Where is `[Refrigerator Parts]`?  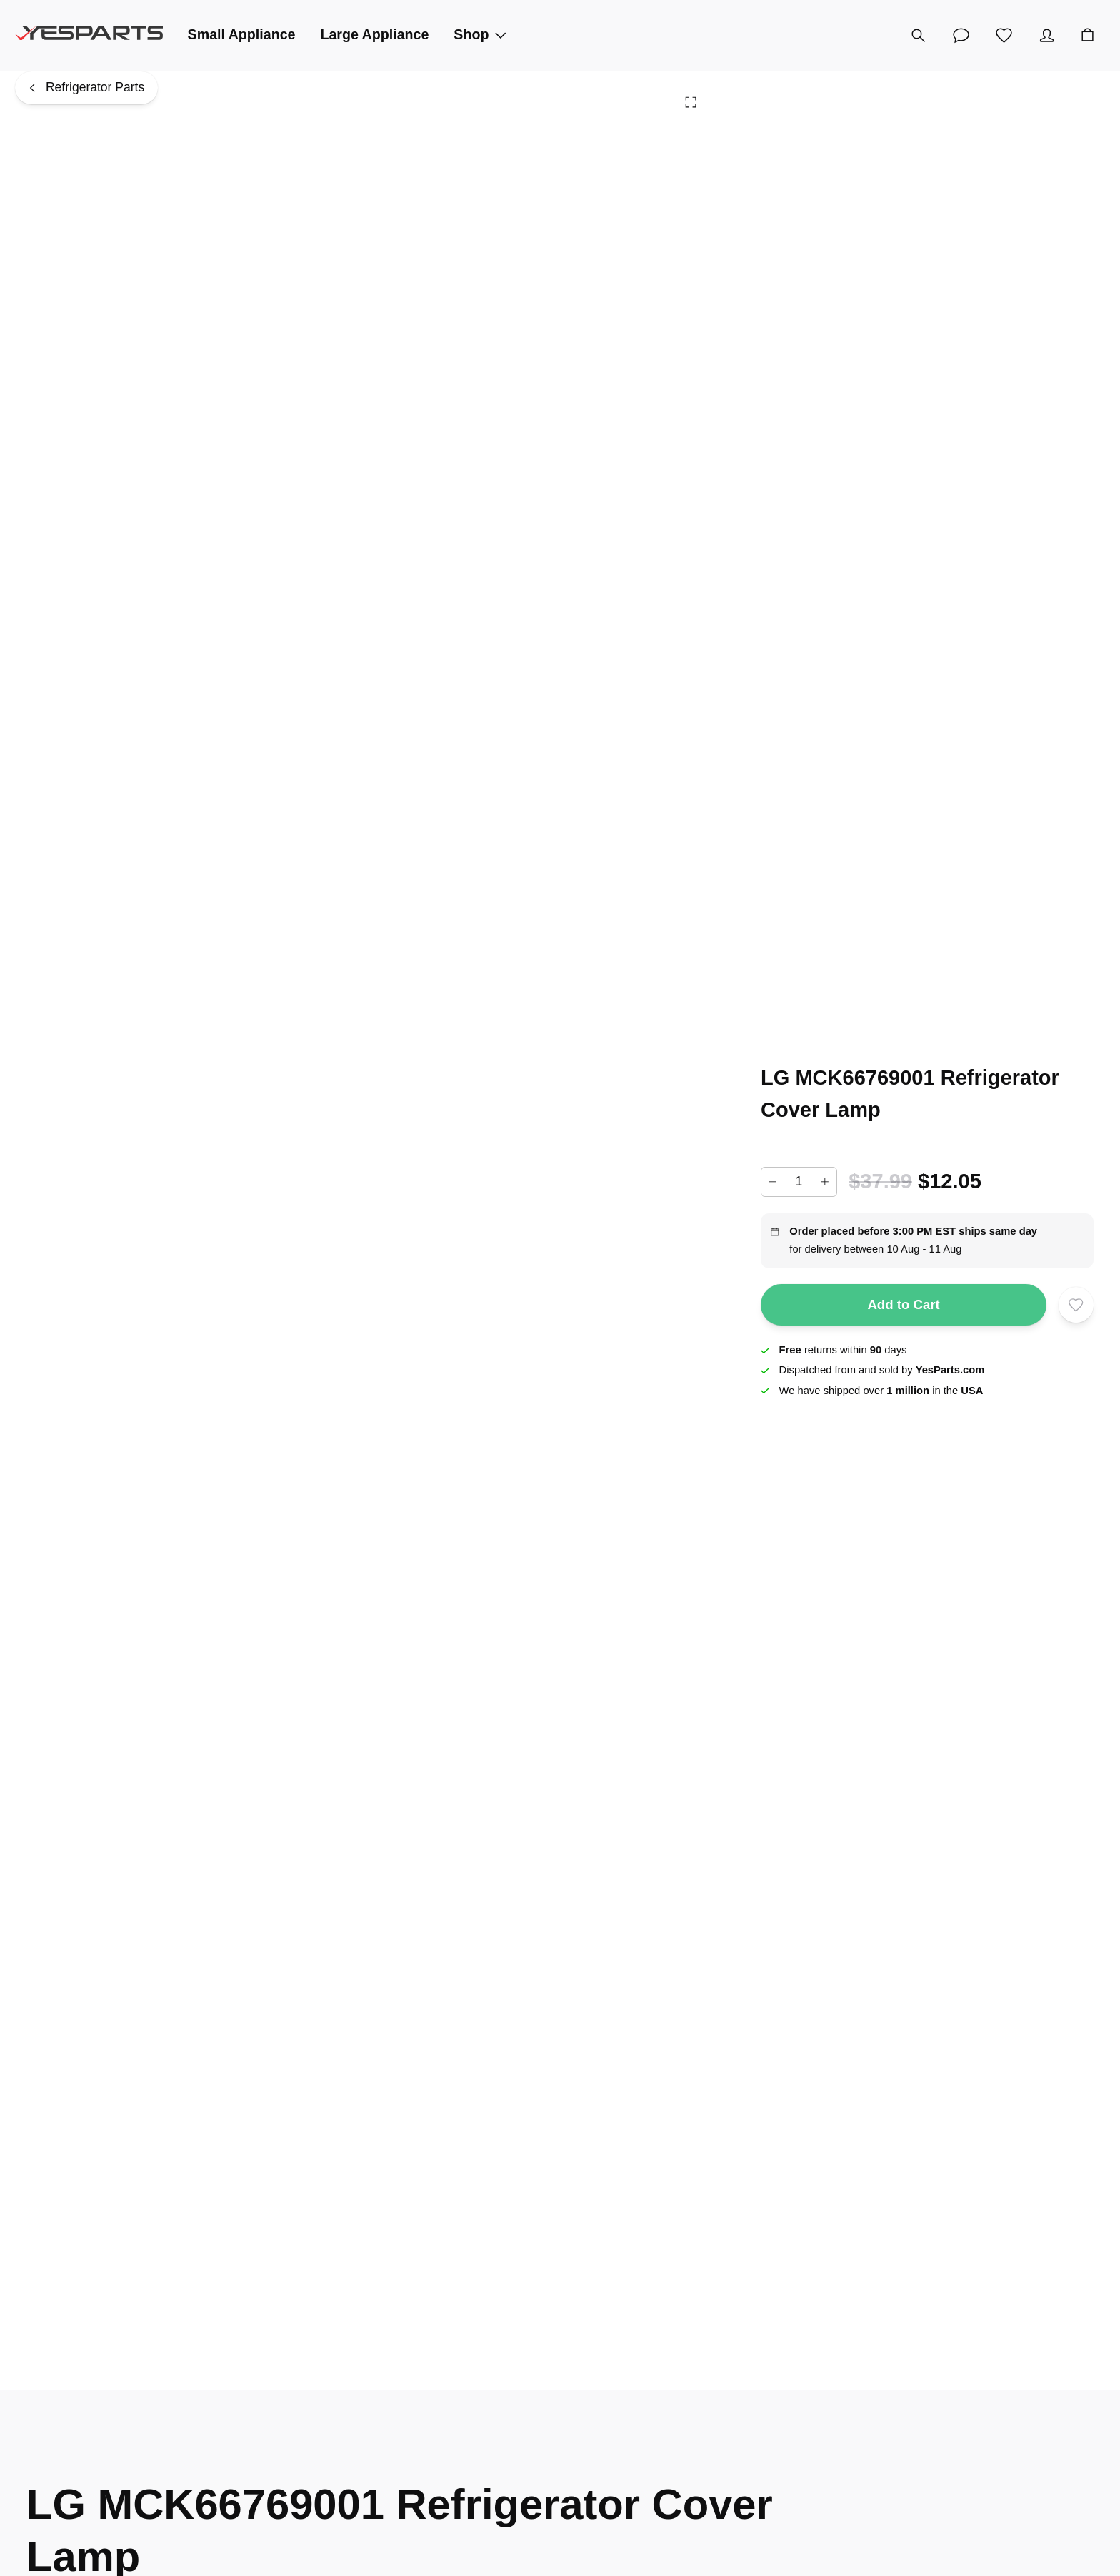 [Refrigerator Parts] is located at coordinates (86, 87).